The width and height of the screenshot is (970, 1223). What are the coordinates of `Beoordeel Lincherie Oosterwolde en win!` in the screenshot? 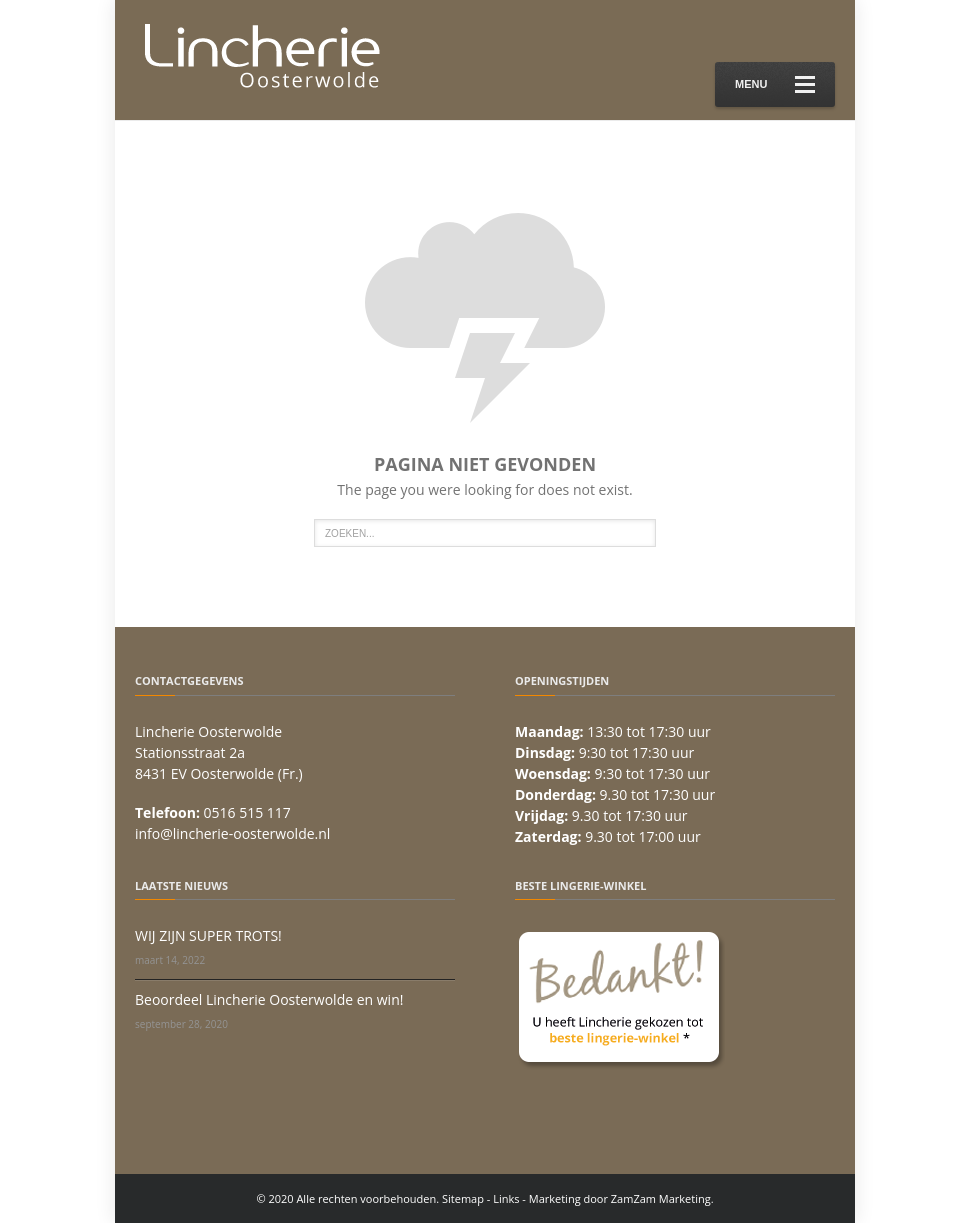 It's located at (269, 999).